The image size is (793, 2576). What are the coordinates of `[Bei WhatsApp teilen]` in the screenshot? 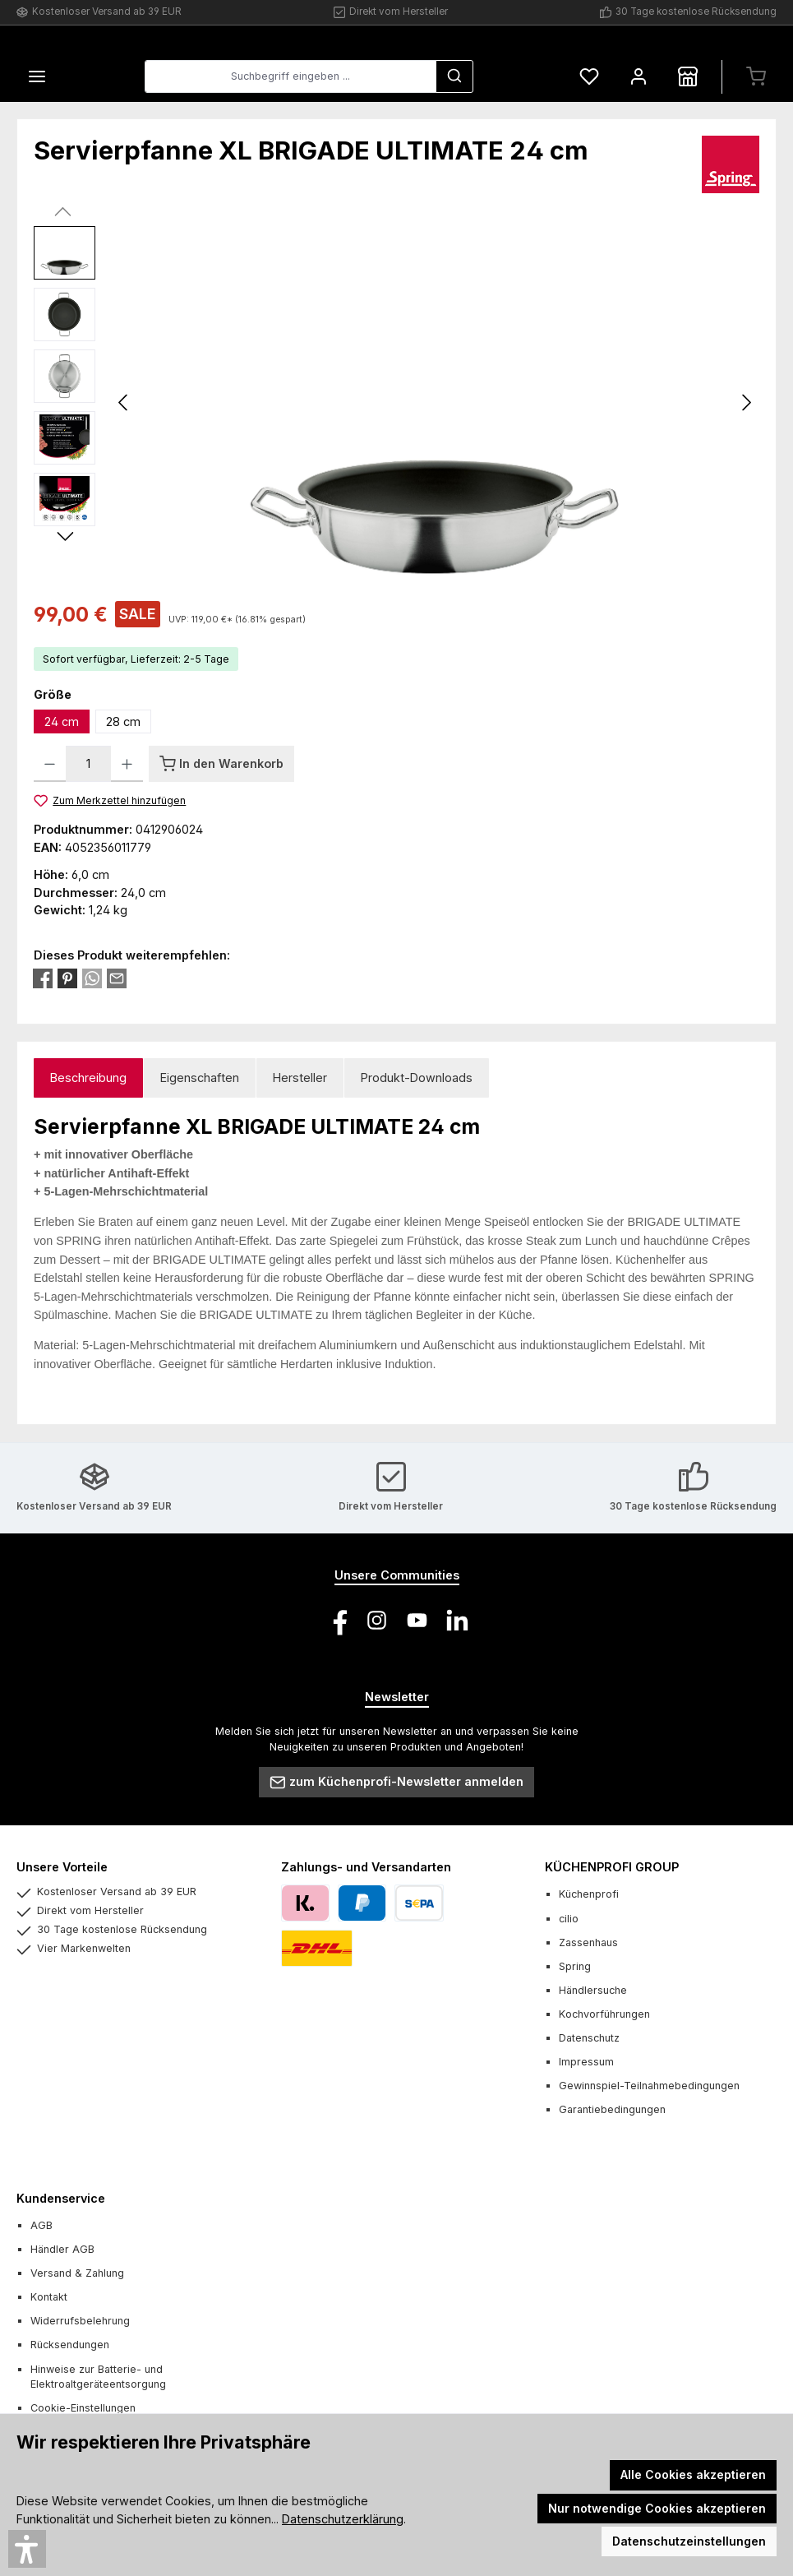 It's located at (92, 978).